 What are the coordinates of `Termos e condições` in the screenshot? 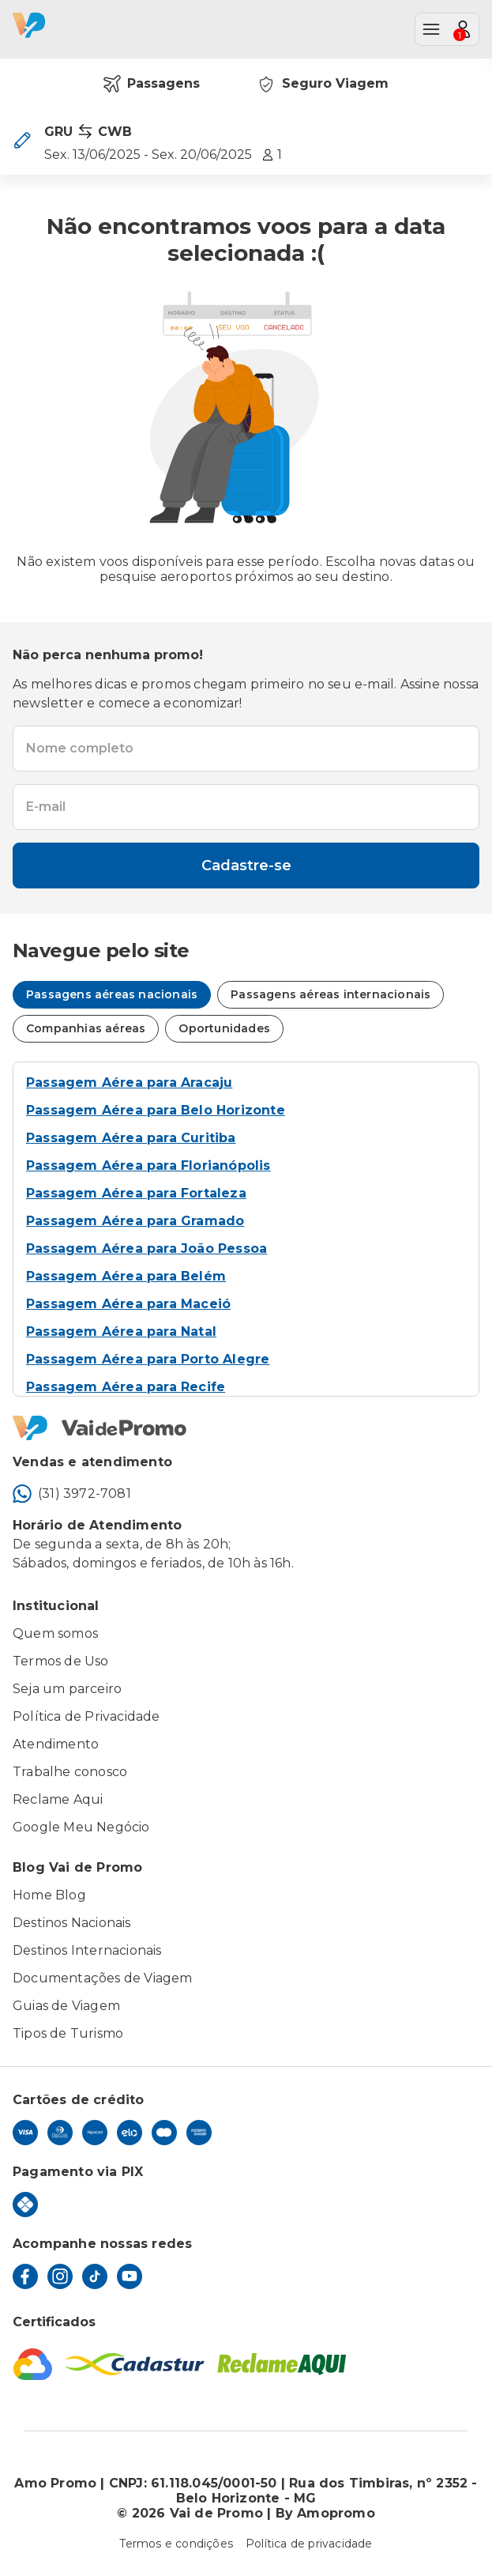 It's located at (176, 2543).